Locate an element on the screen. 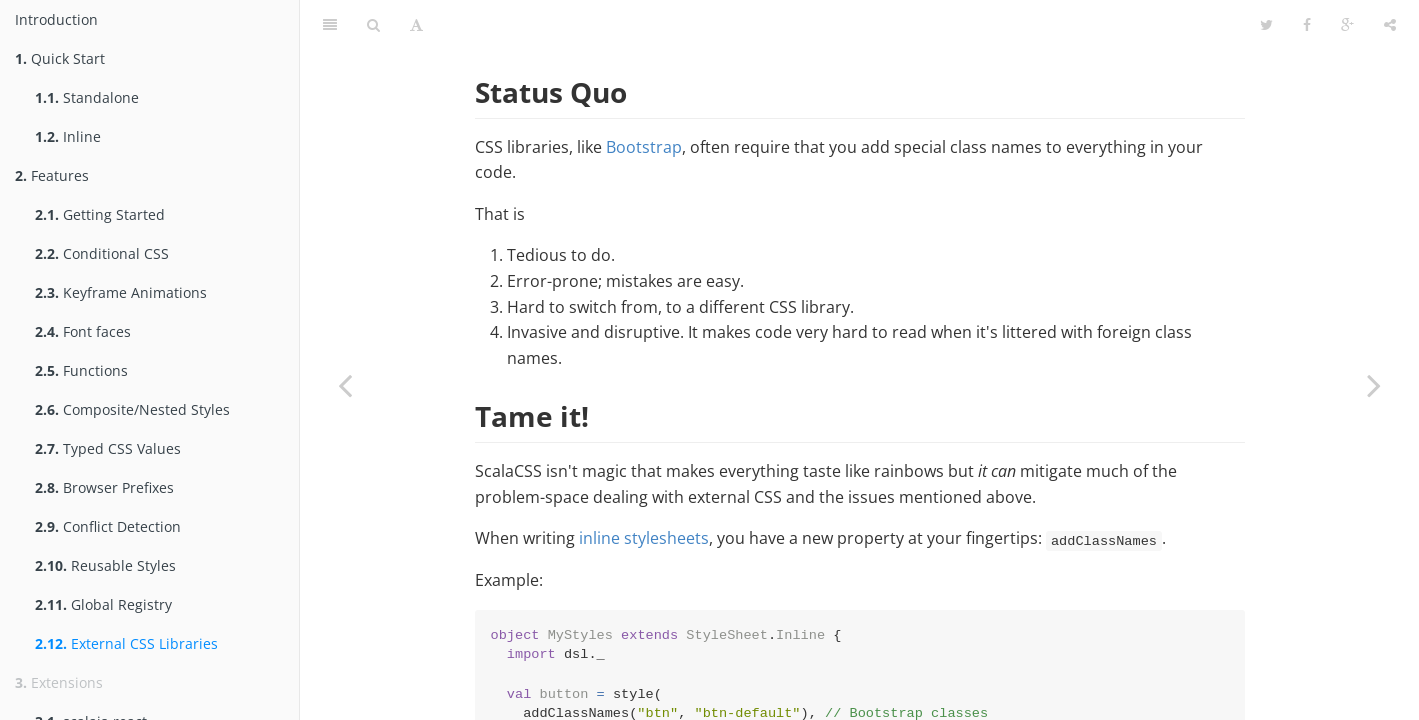 This screenshot has height=720, width=1419. Getting Started is located at coordinates (100, 214).